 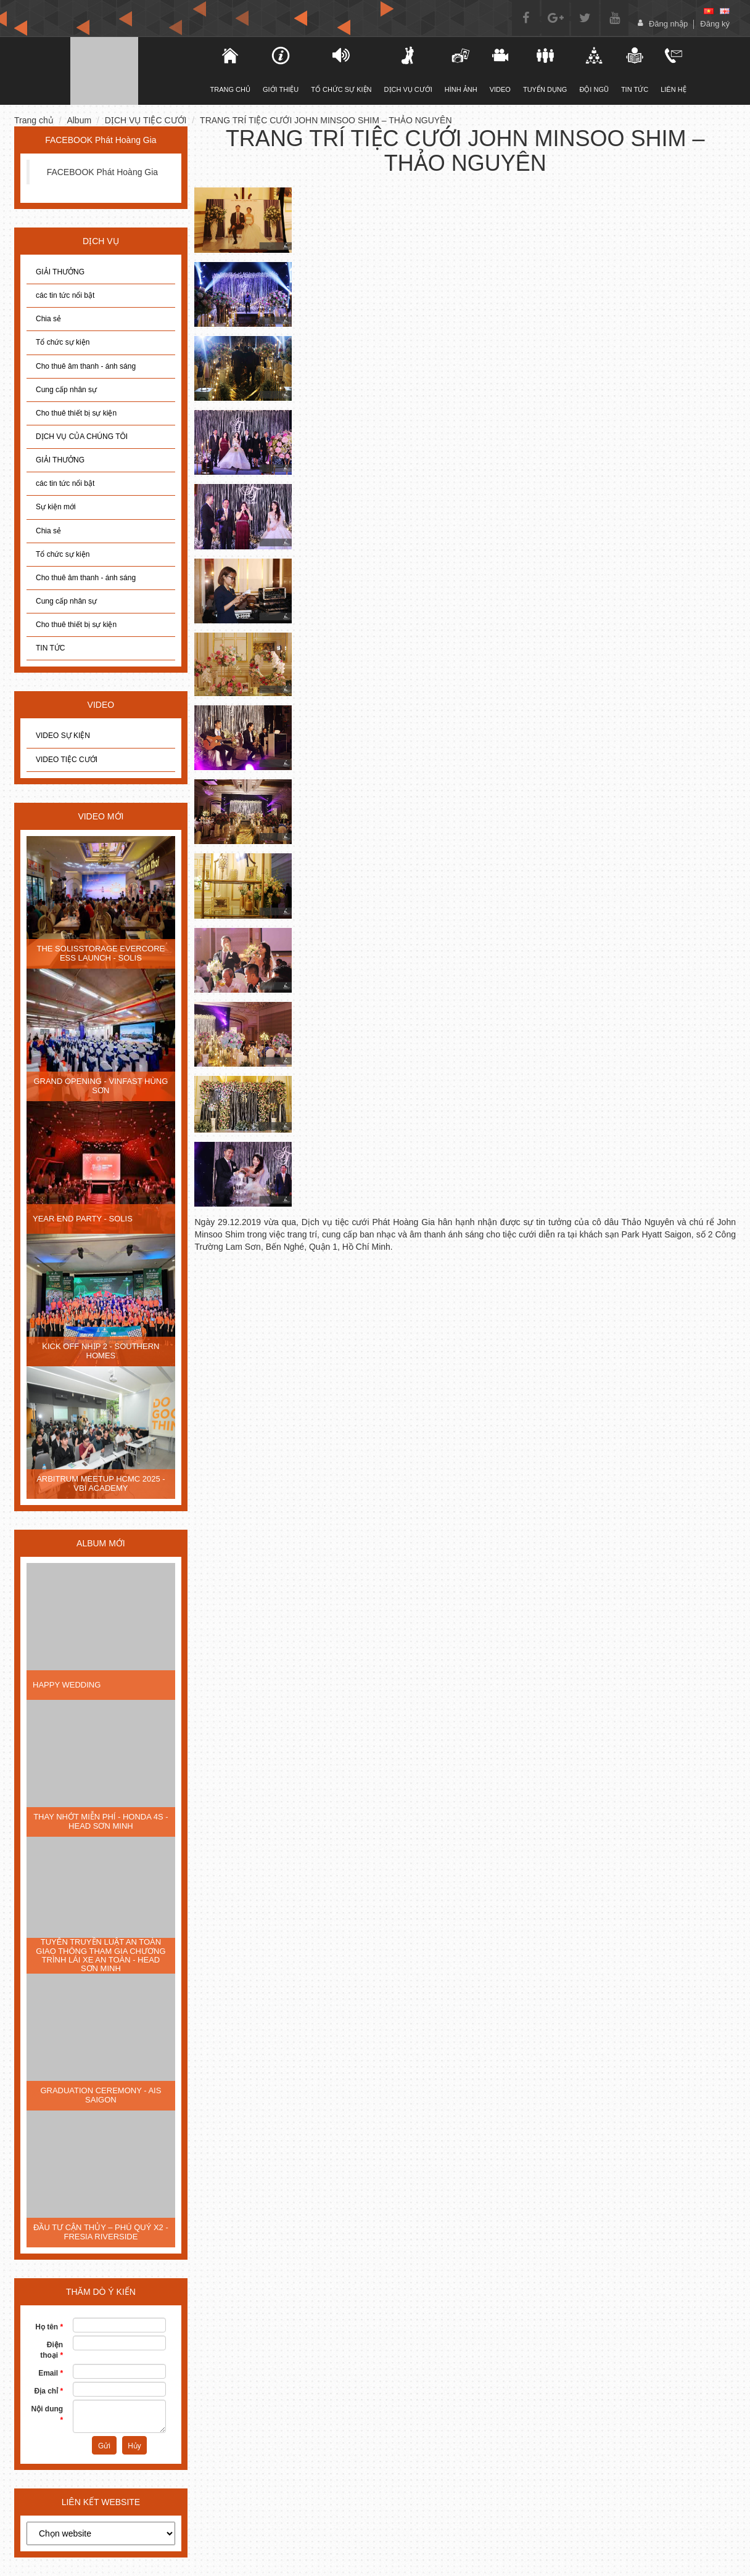 What do you see at coordinates (66, 389) in the screenshot?
I see `Cung cấp nhân sự` at bounding box center [66, 389].